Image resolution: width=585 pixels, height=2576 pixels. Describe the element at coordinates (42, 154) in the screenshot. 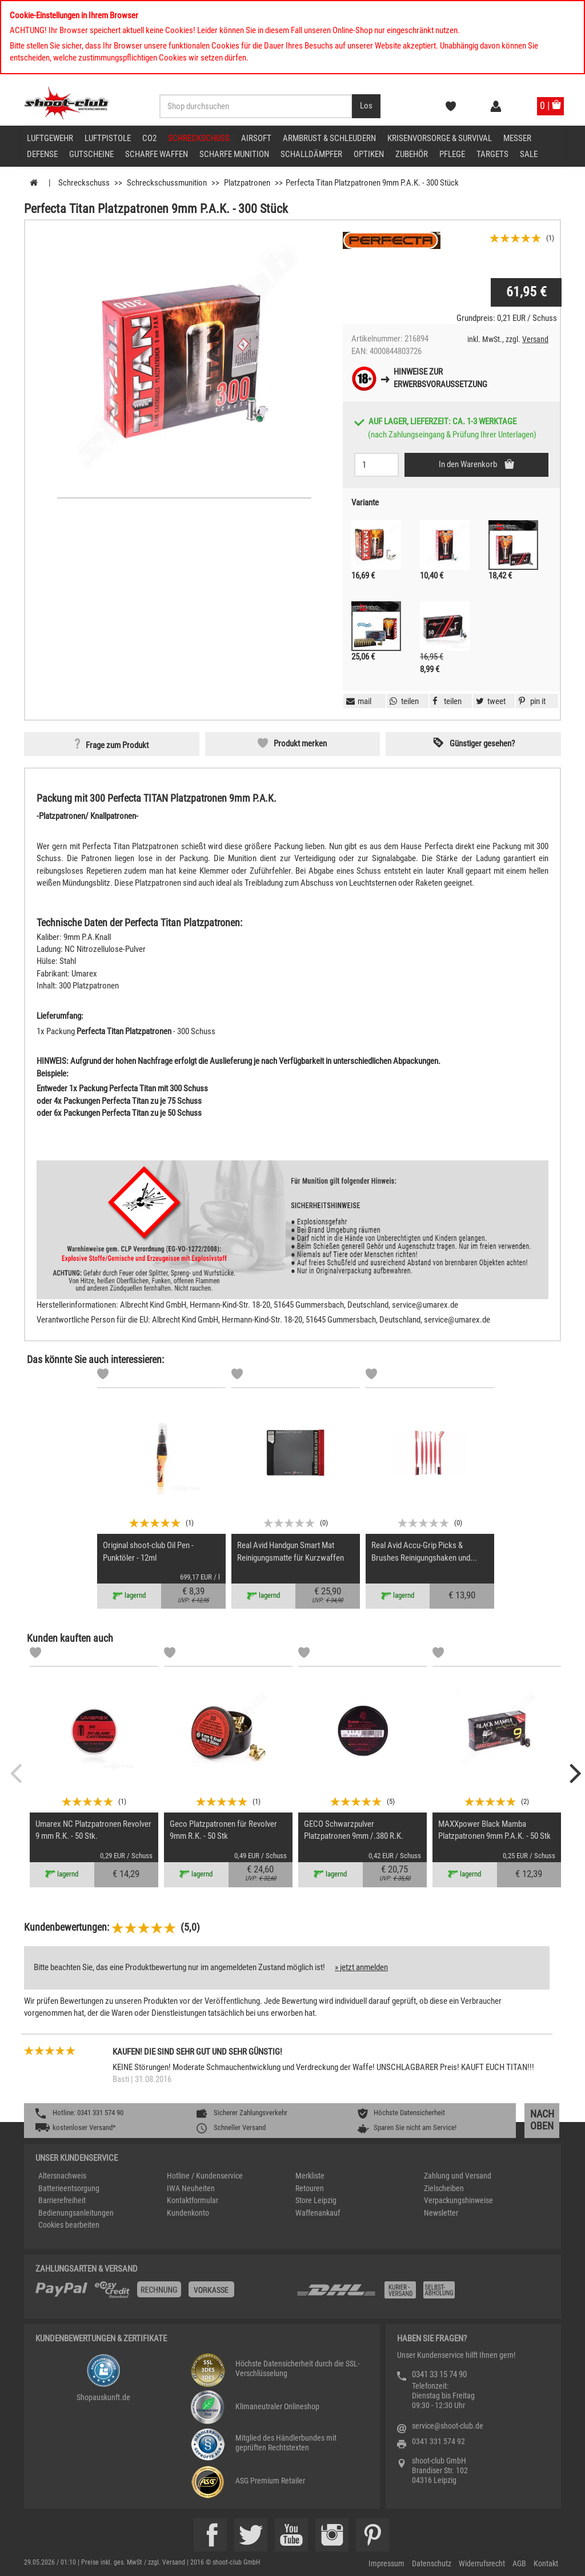

I see `Defense` at that location.